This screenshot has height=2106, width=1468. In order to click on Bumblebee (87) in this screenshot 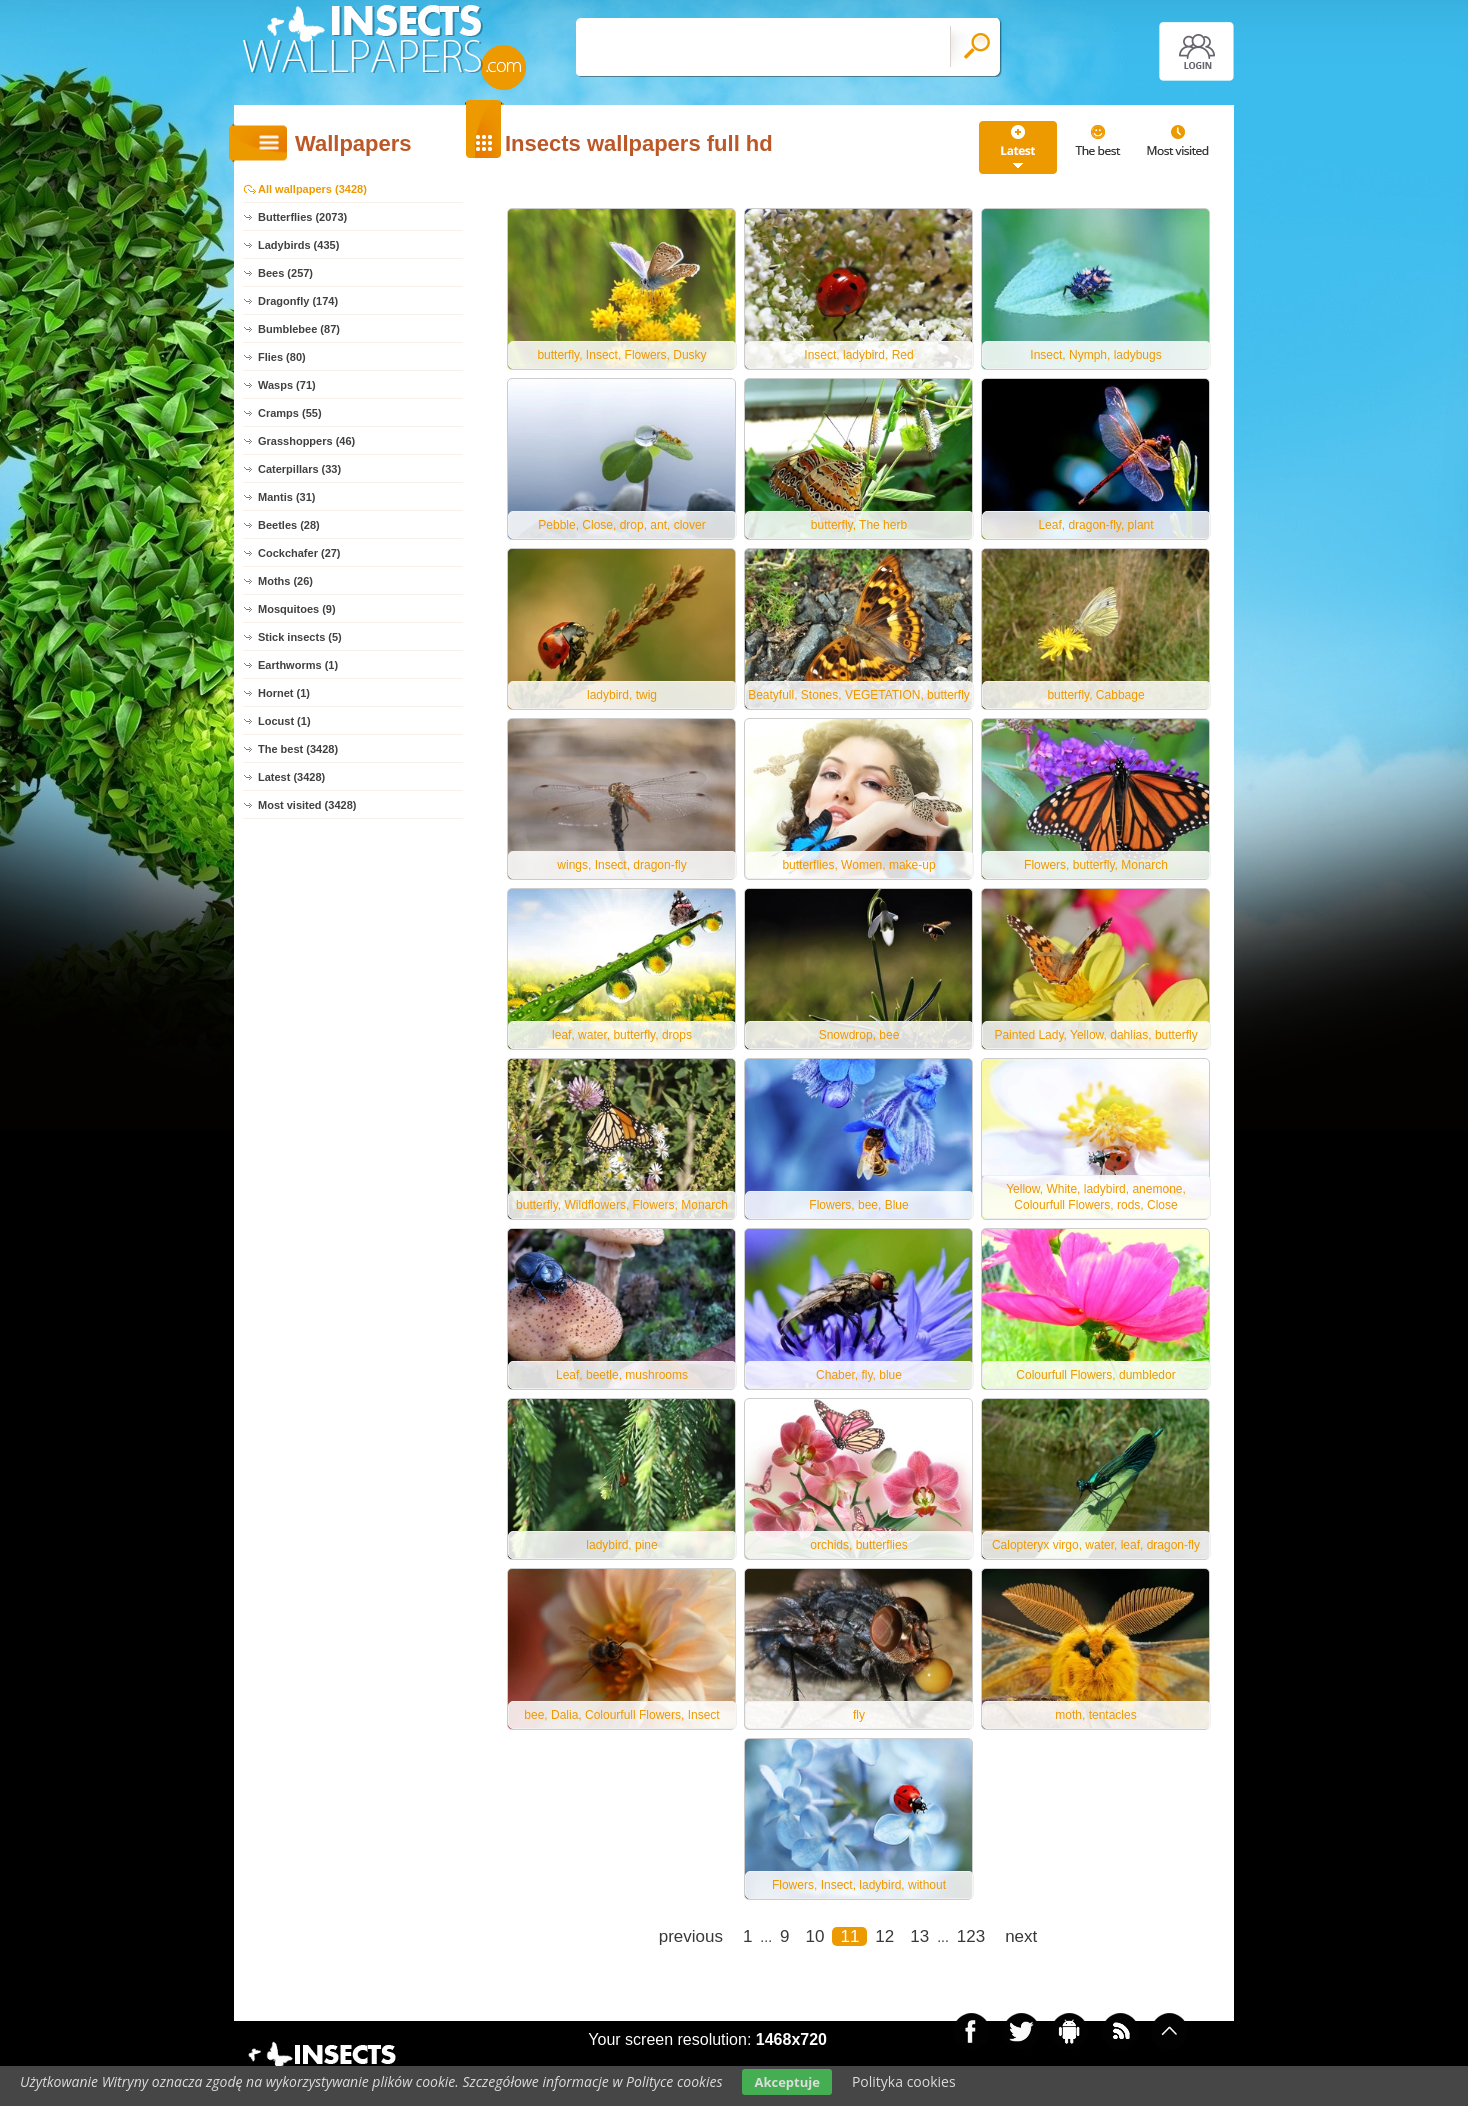, I will do `click(299, 329)`.